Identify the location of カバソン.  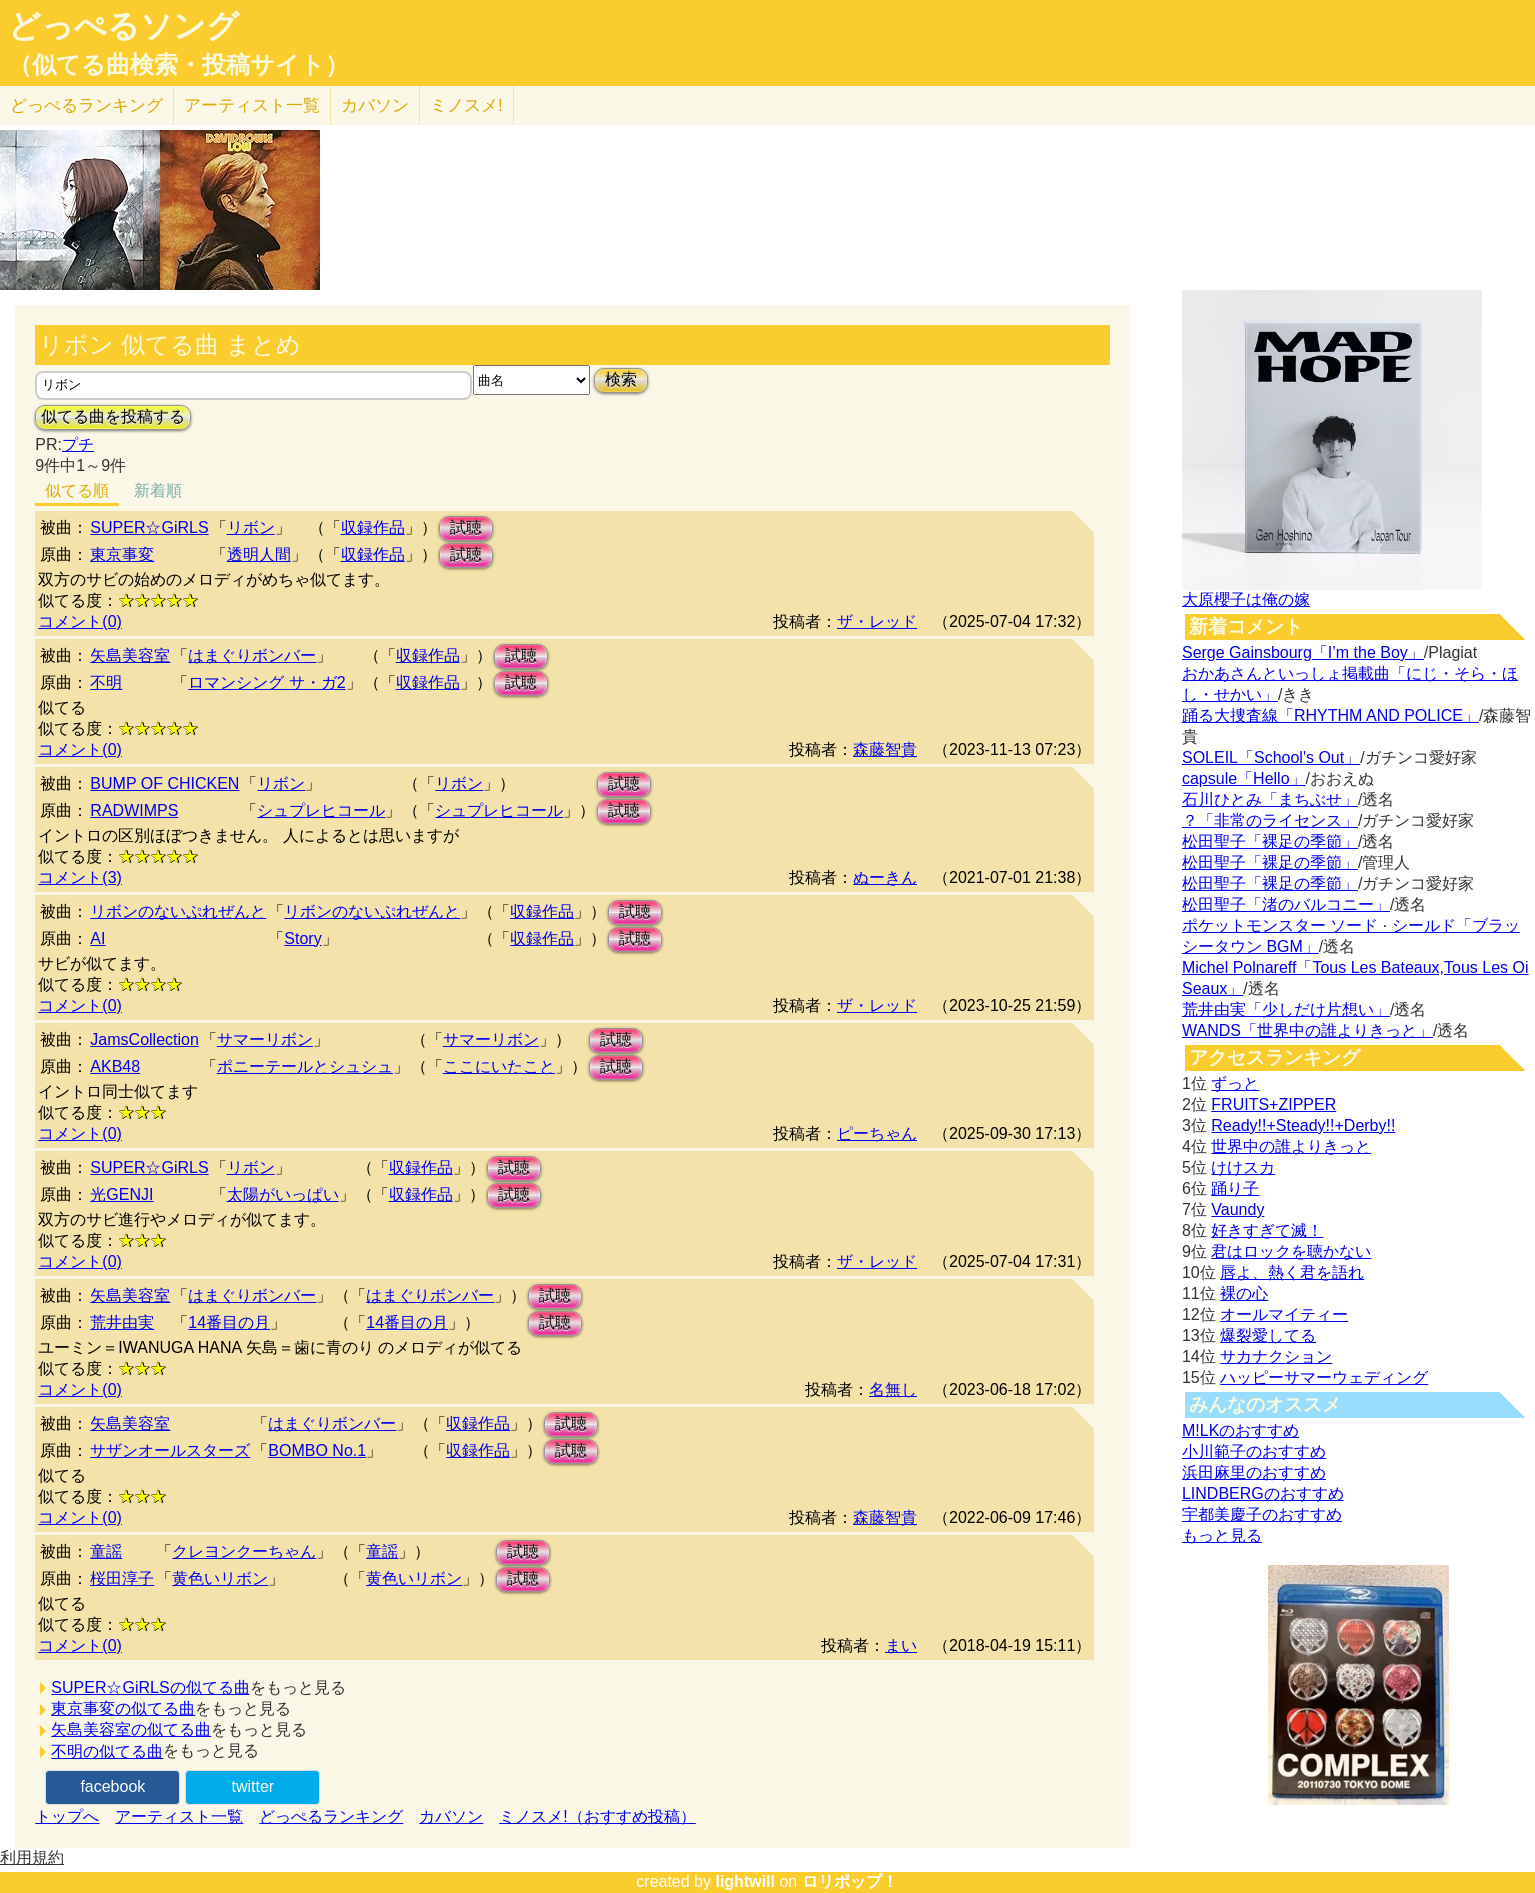
(375, 105).